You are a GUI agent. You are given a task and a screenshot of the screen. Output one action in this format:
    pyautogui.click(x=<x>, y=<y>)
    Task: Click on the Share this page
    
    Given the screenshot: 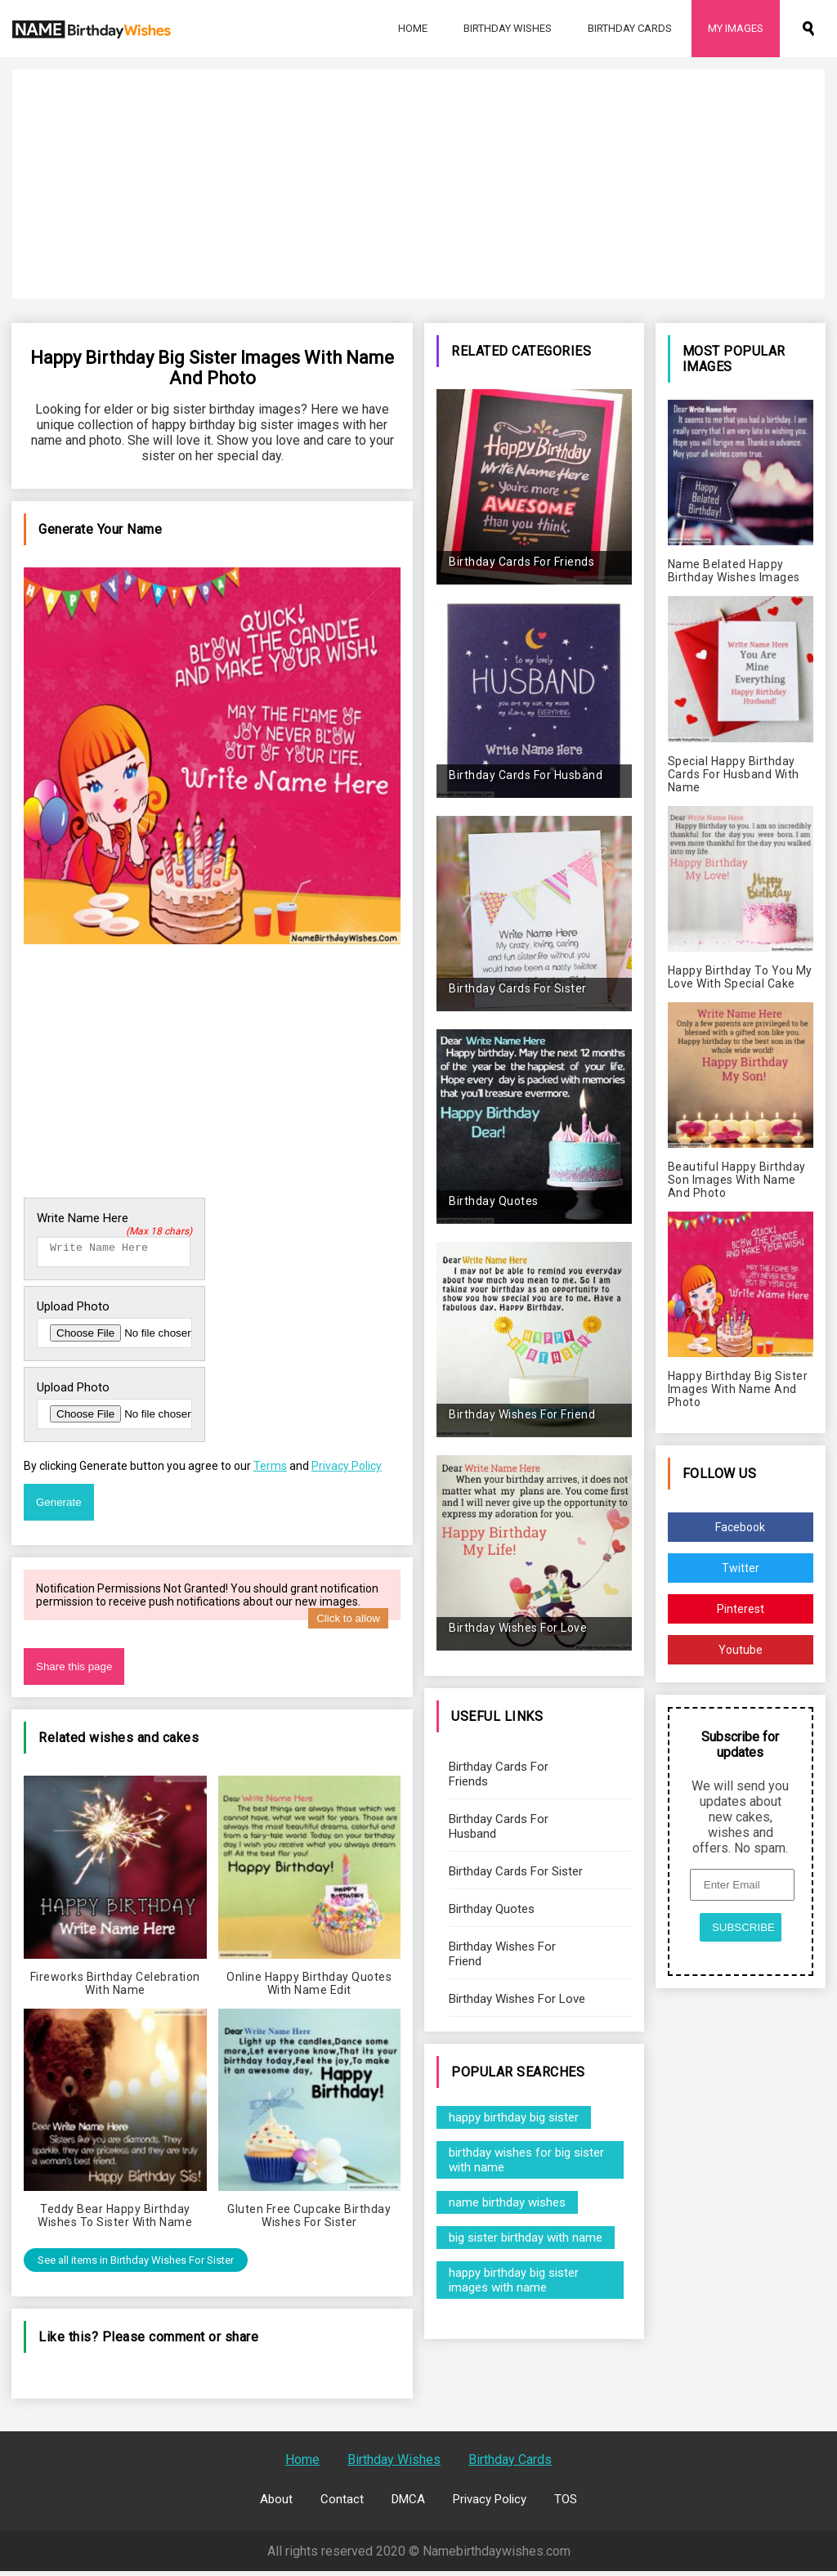 What is the action you would take?
    pyautogui.click(x=74, y=1671)
    